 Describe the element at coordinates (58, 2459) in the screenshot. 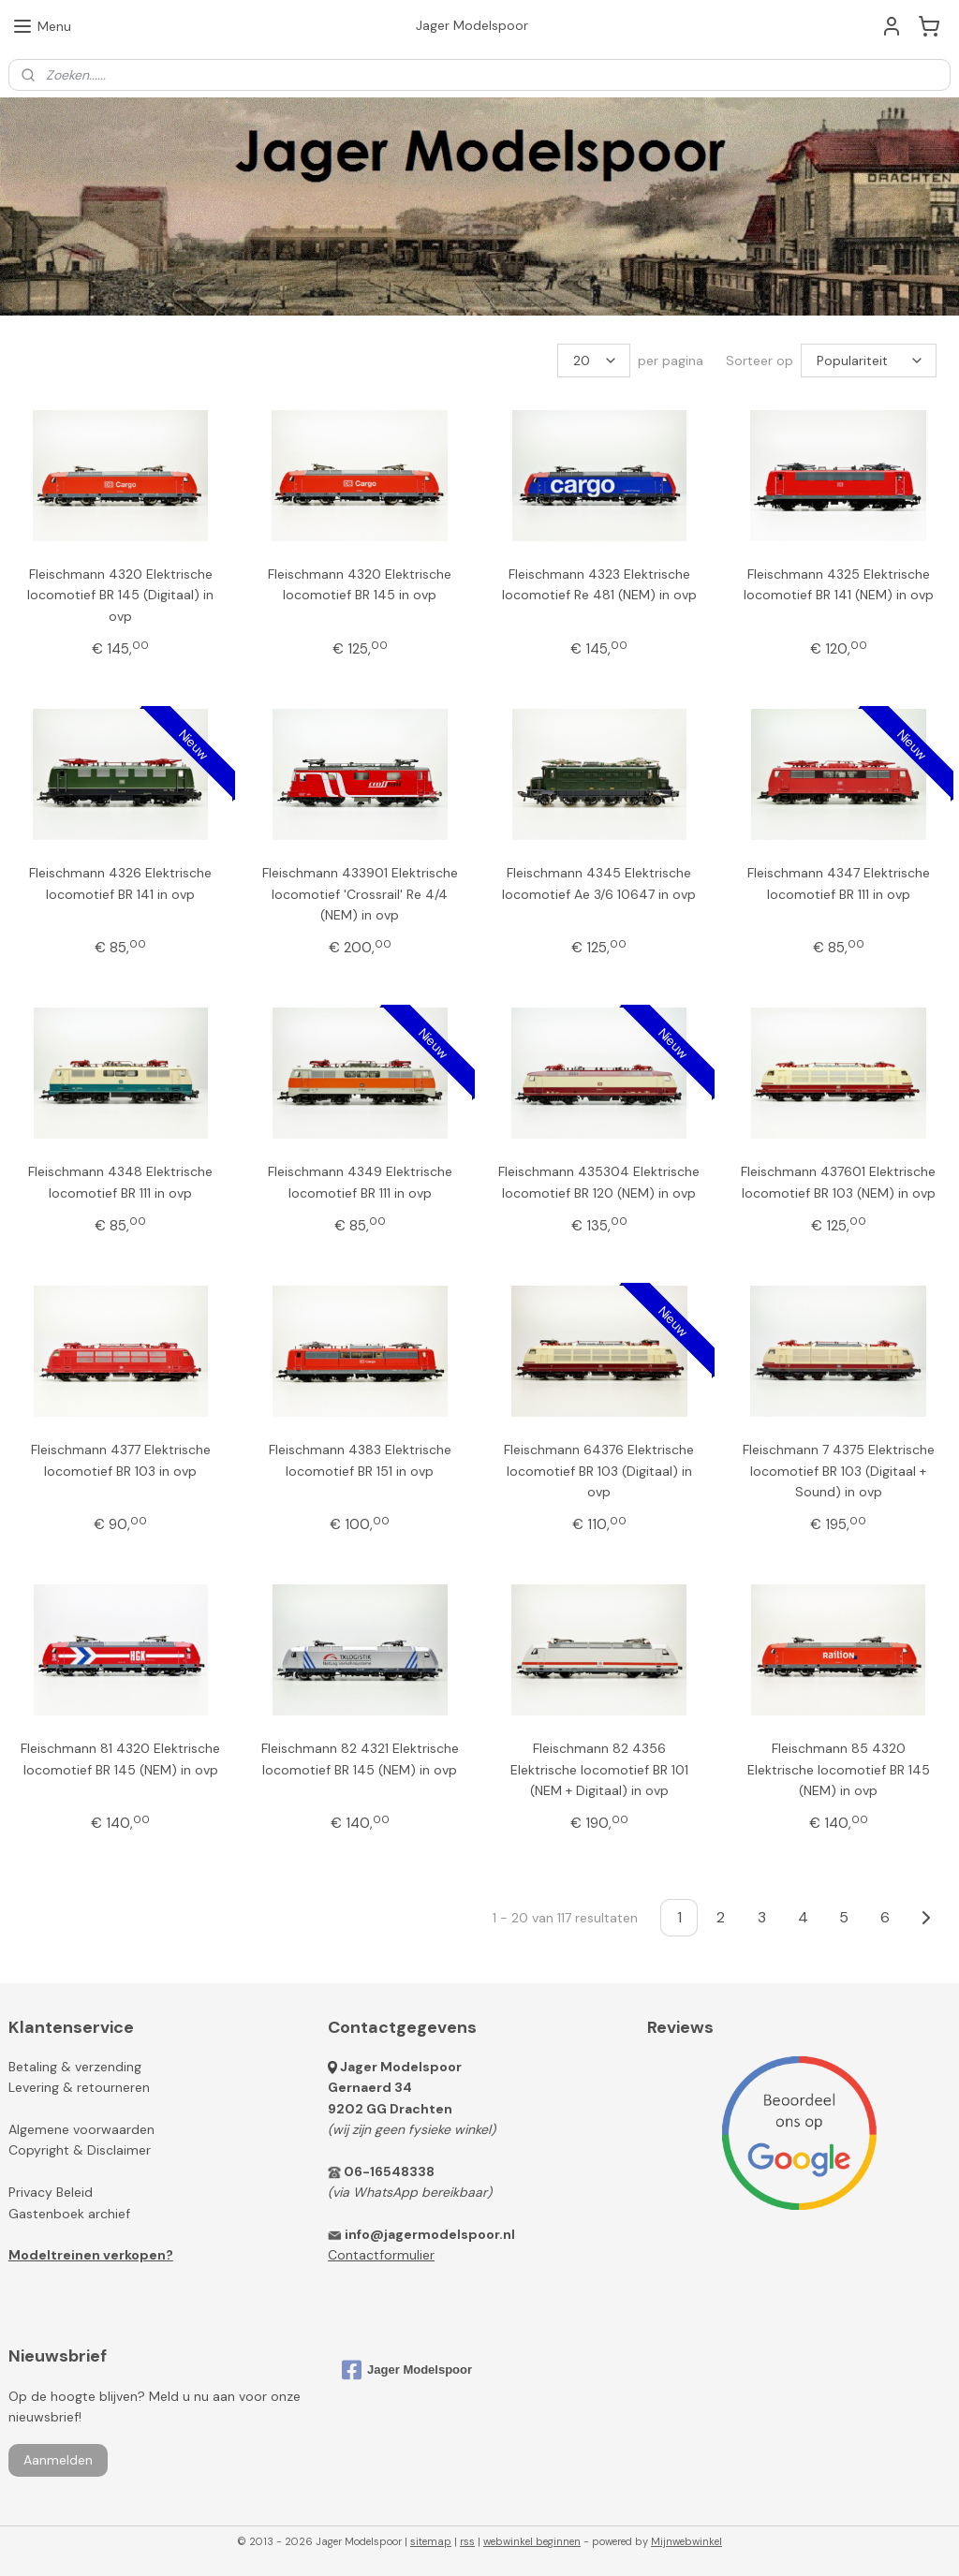

I see `Aanmelden` at that location.